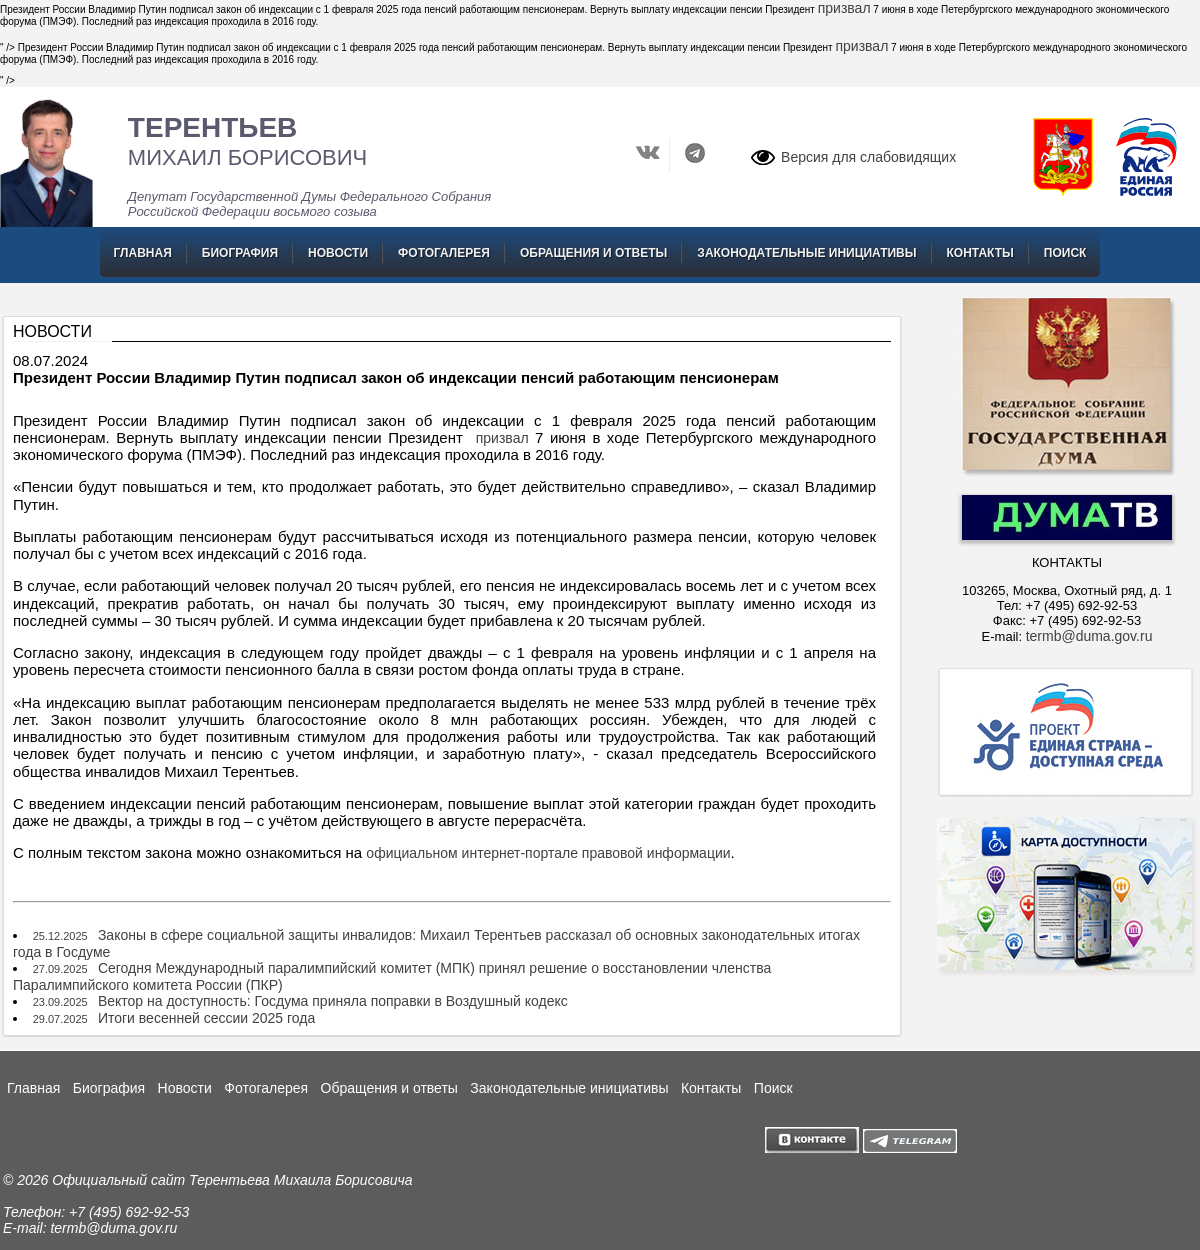  What do you see at coordinates (143, 253) in the screenshot?
I see `Главная` at bounding box center [143, 253].